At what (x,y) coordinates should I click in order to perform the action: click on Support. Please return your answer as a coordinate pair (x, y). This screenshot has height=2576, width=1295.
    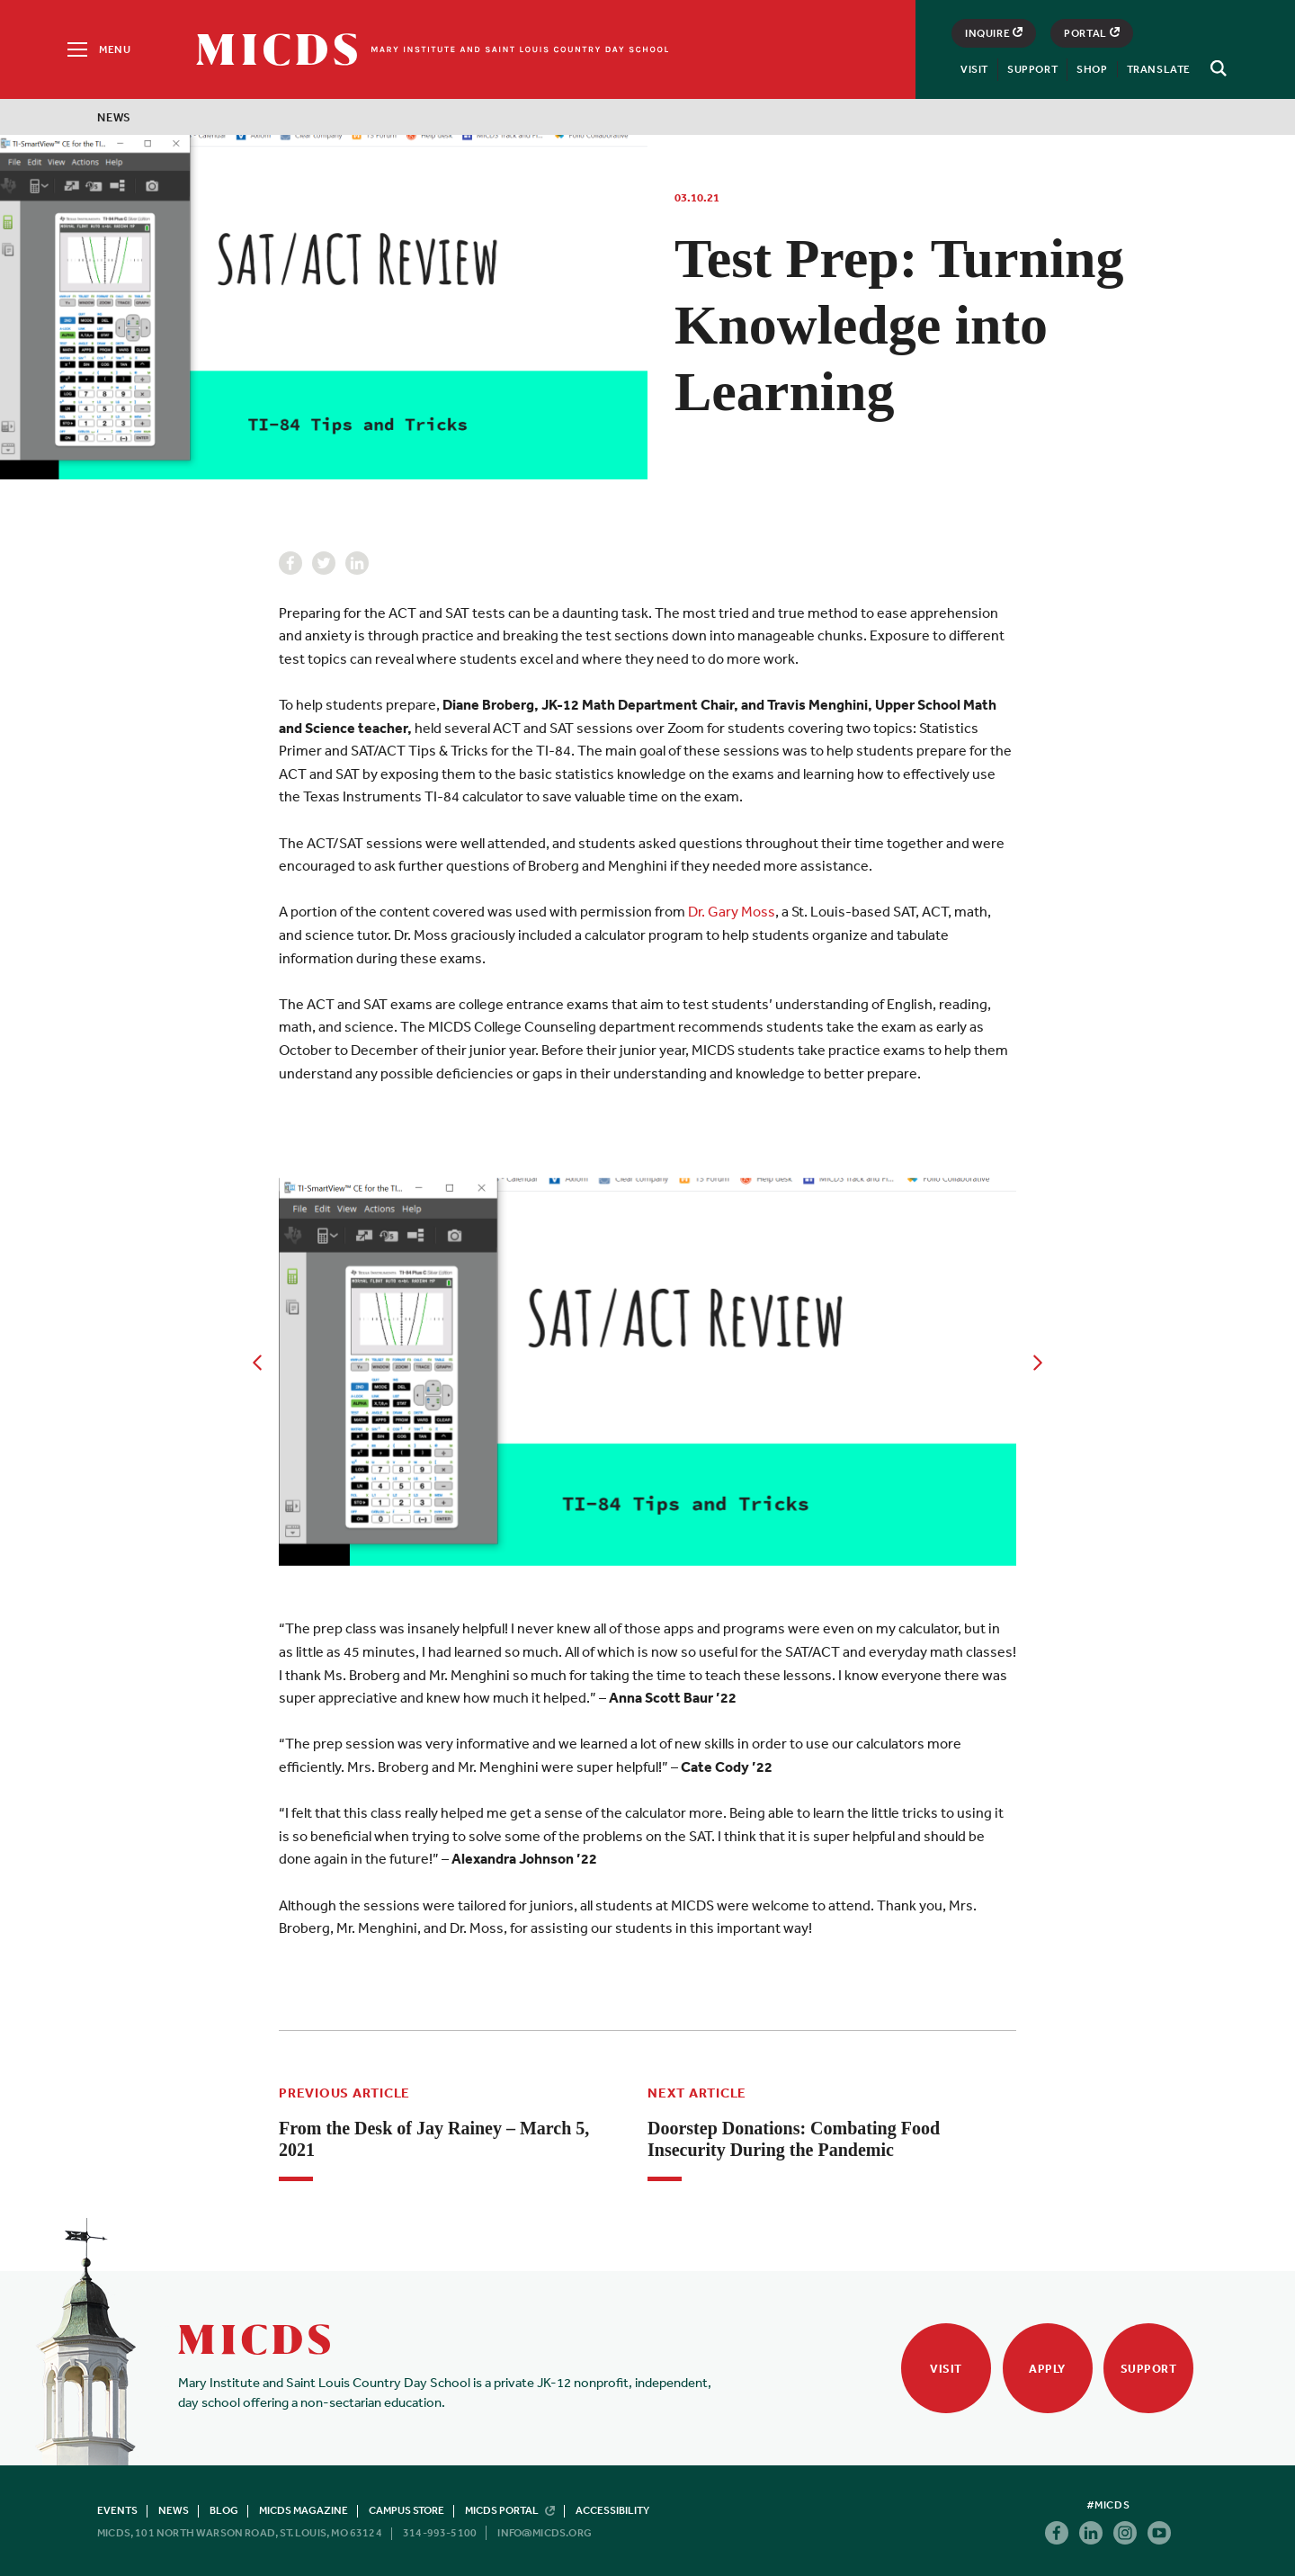
    Looking at the image, I should click on (1032, 69).